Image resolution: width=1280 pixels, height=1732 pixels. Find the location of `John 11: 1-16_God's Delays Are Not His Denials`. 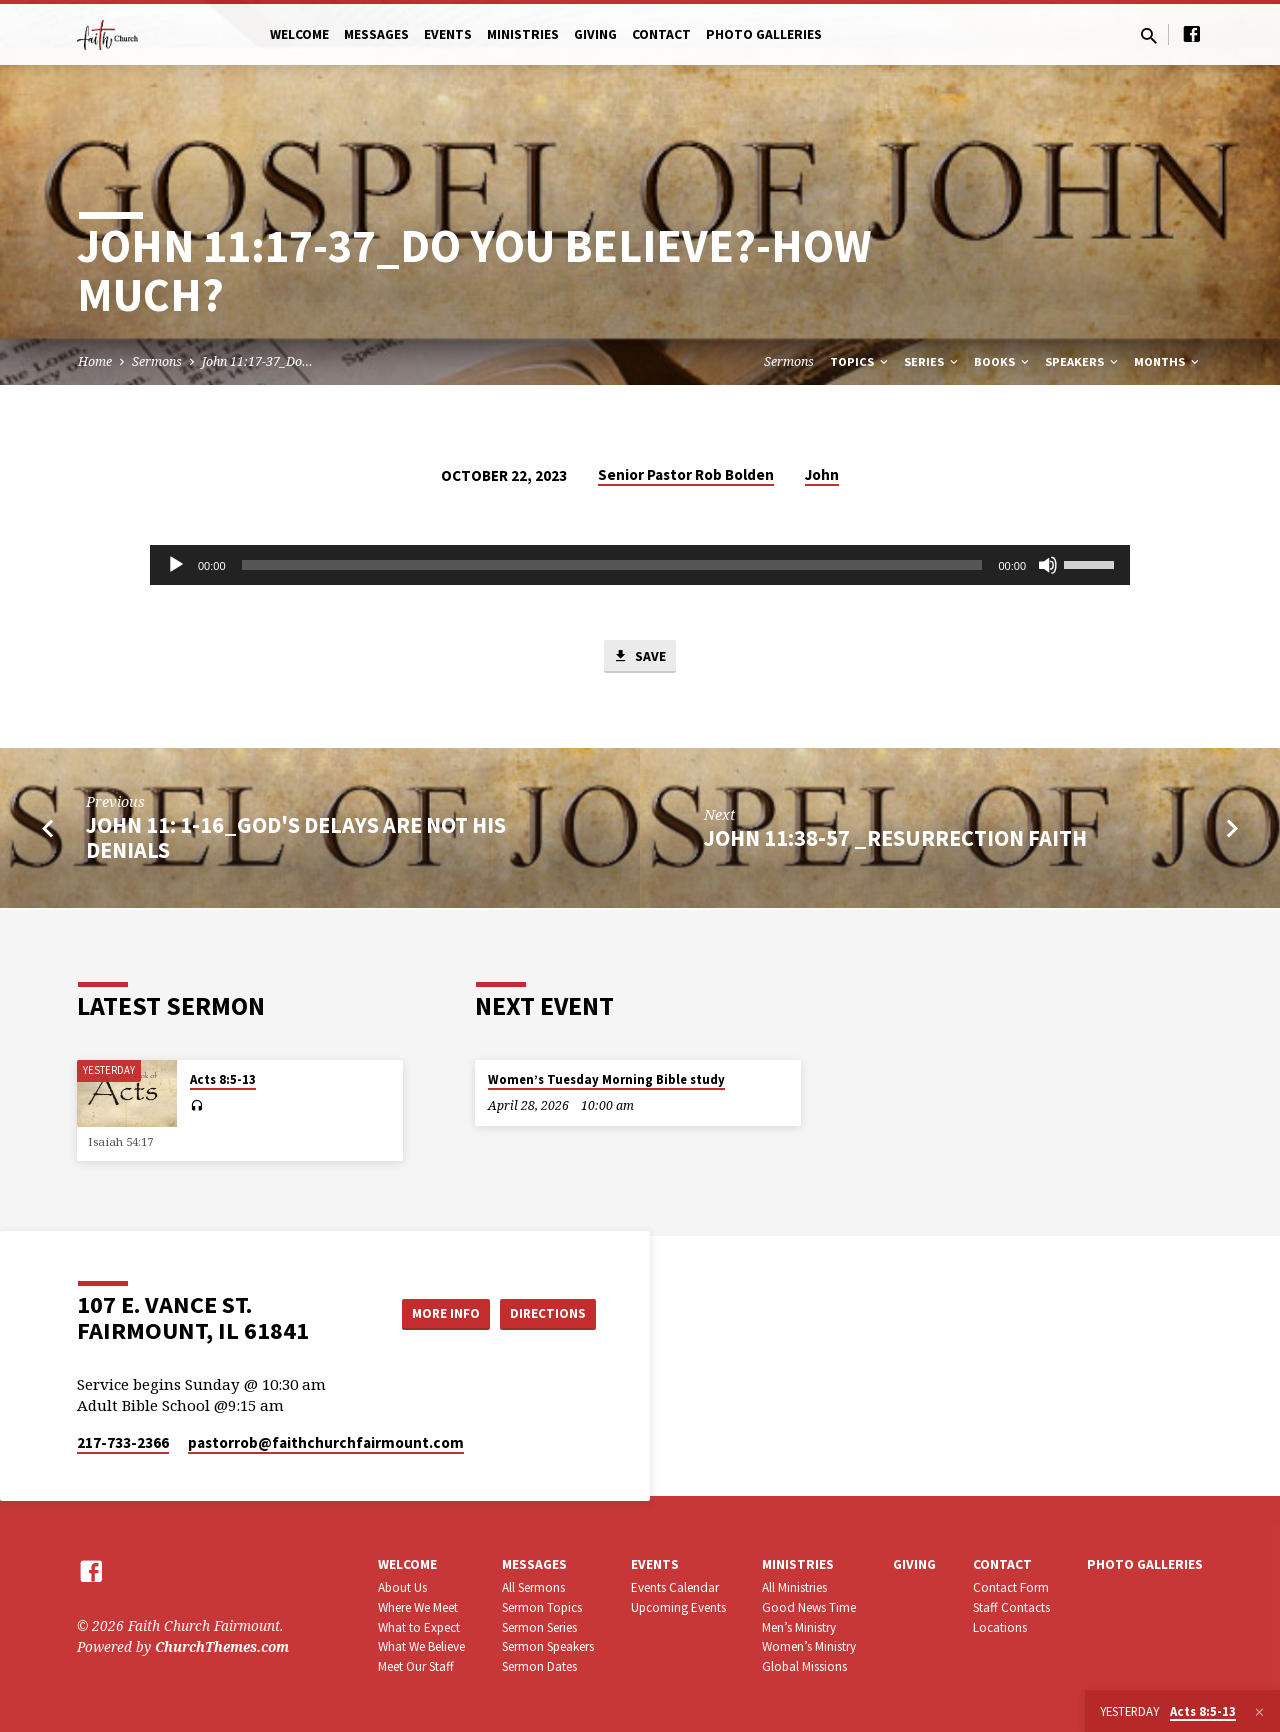

John 11: 1-16_God's Delays Are Not His Denials is located at coordinates (296, 840).